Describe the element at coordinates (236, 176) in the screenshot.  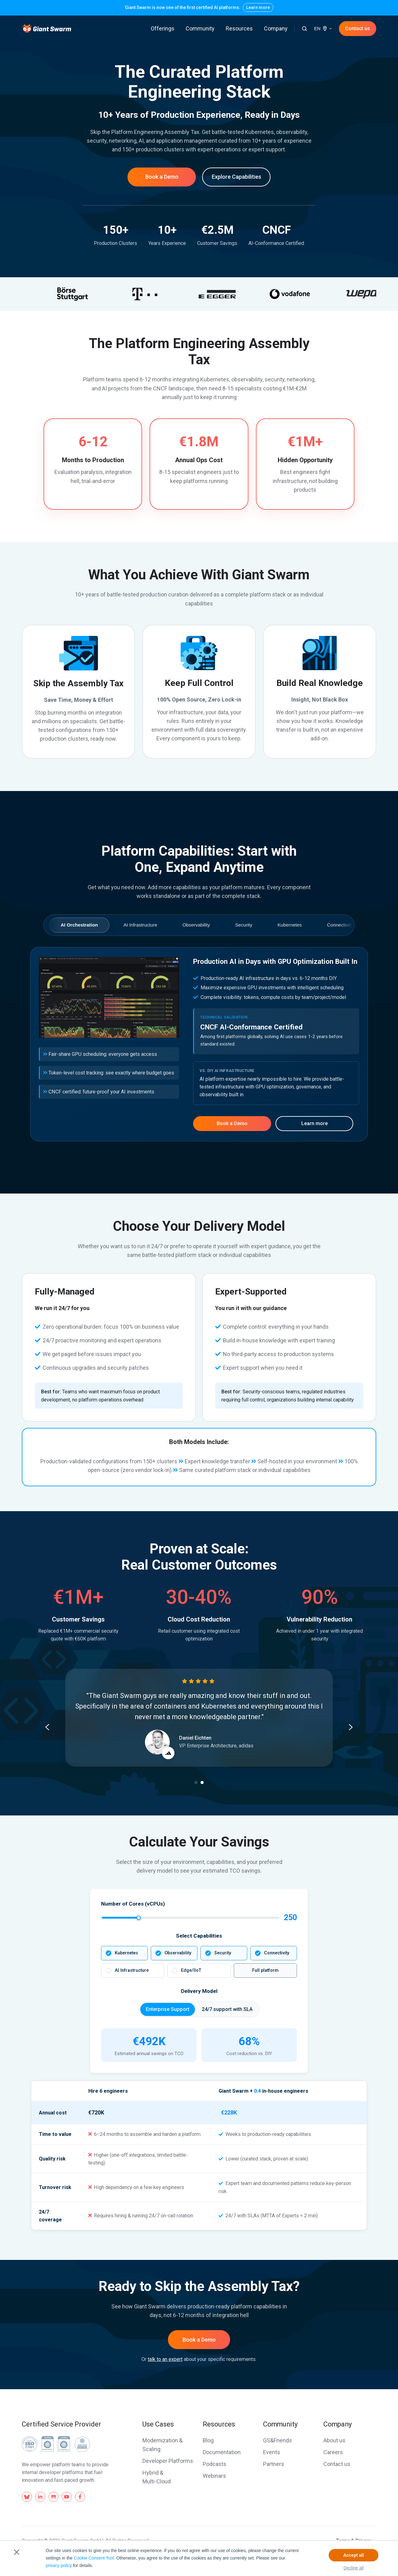
I see `Explore Capabilities` at that location.